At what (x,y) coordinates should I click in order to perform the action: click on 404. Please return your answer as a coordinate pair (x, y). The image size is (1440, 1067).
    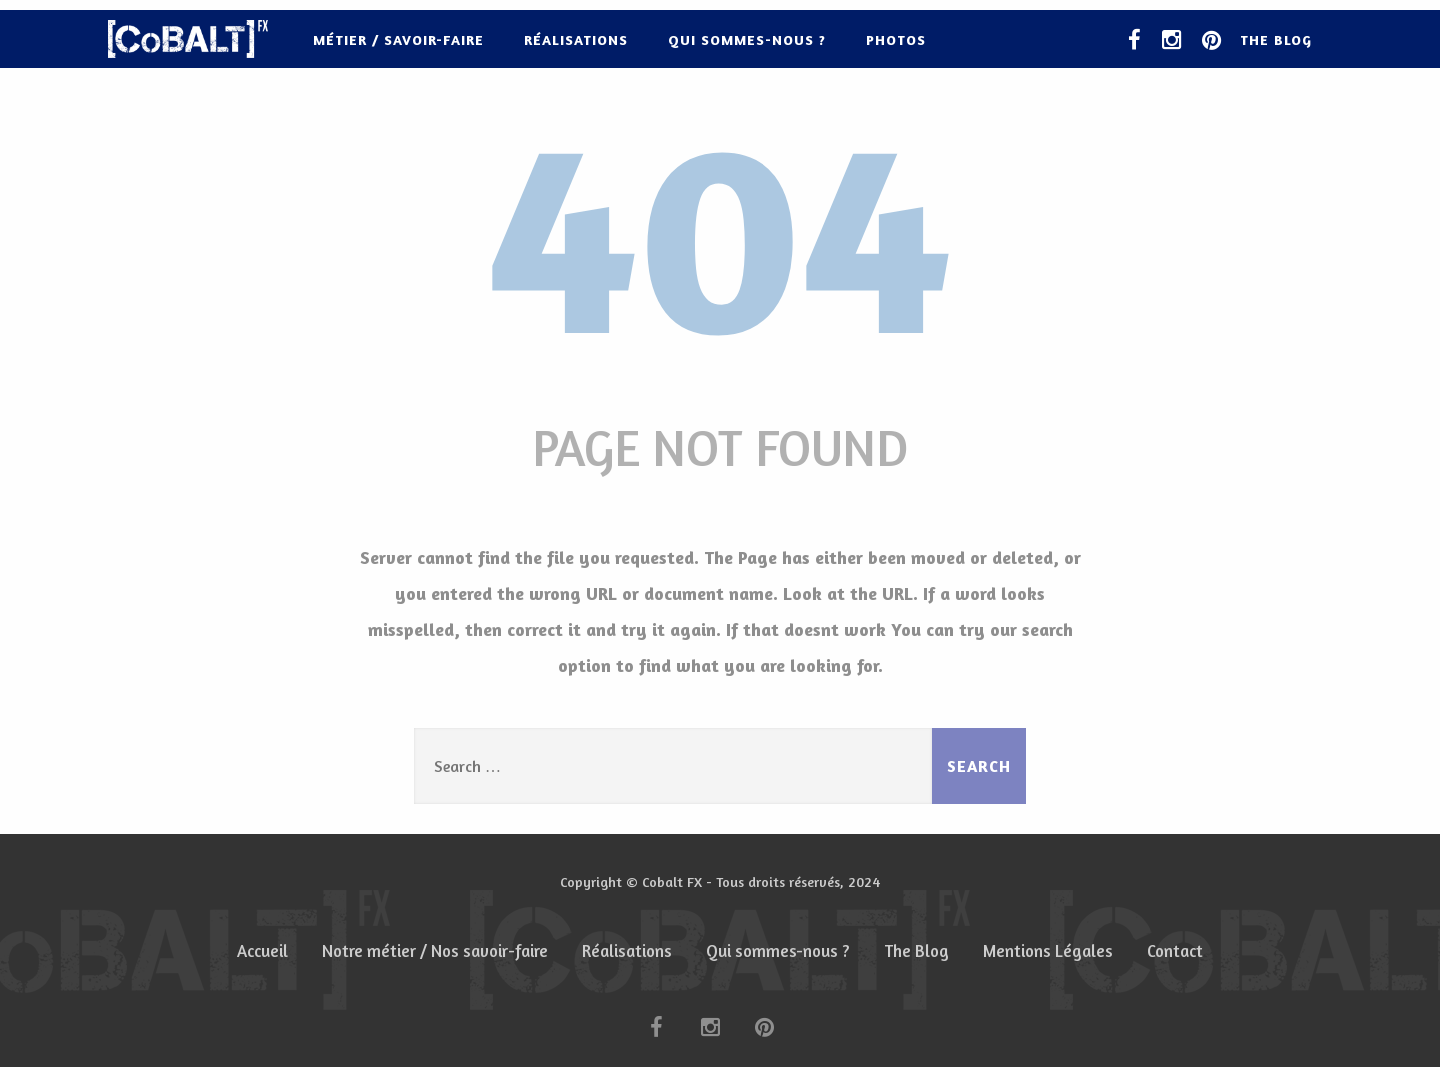
    Looking at the image, I should click on (720, 229).